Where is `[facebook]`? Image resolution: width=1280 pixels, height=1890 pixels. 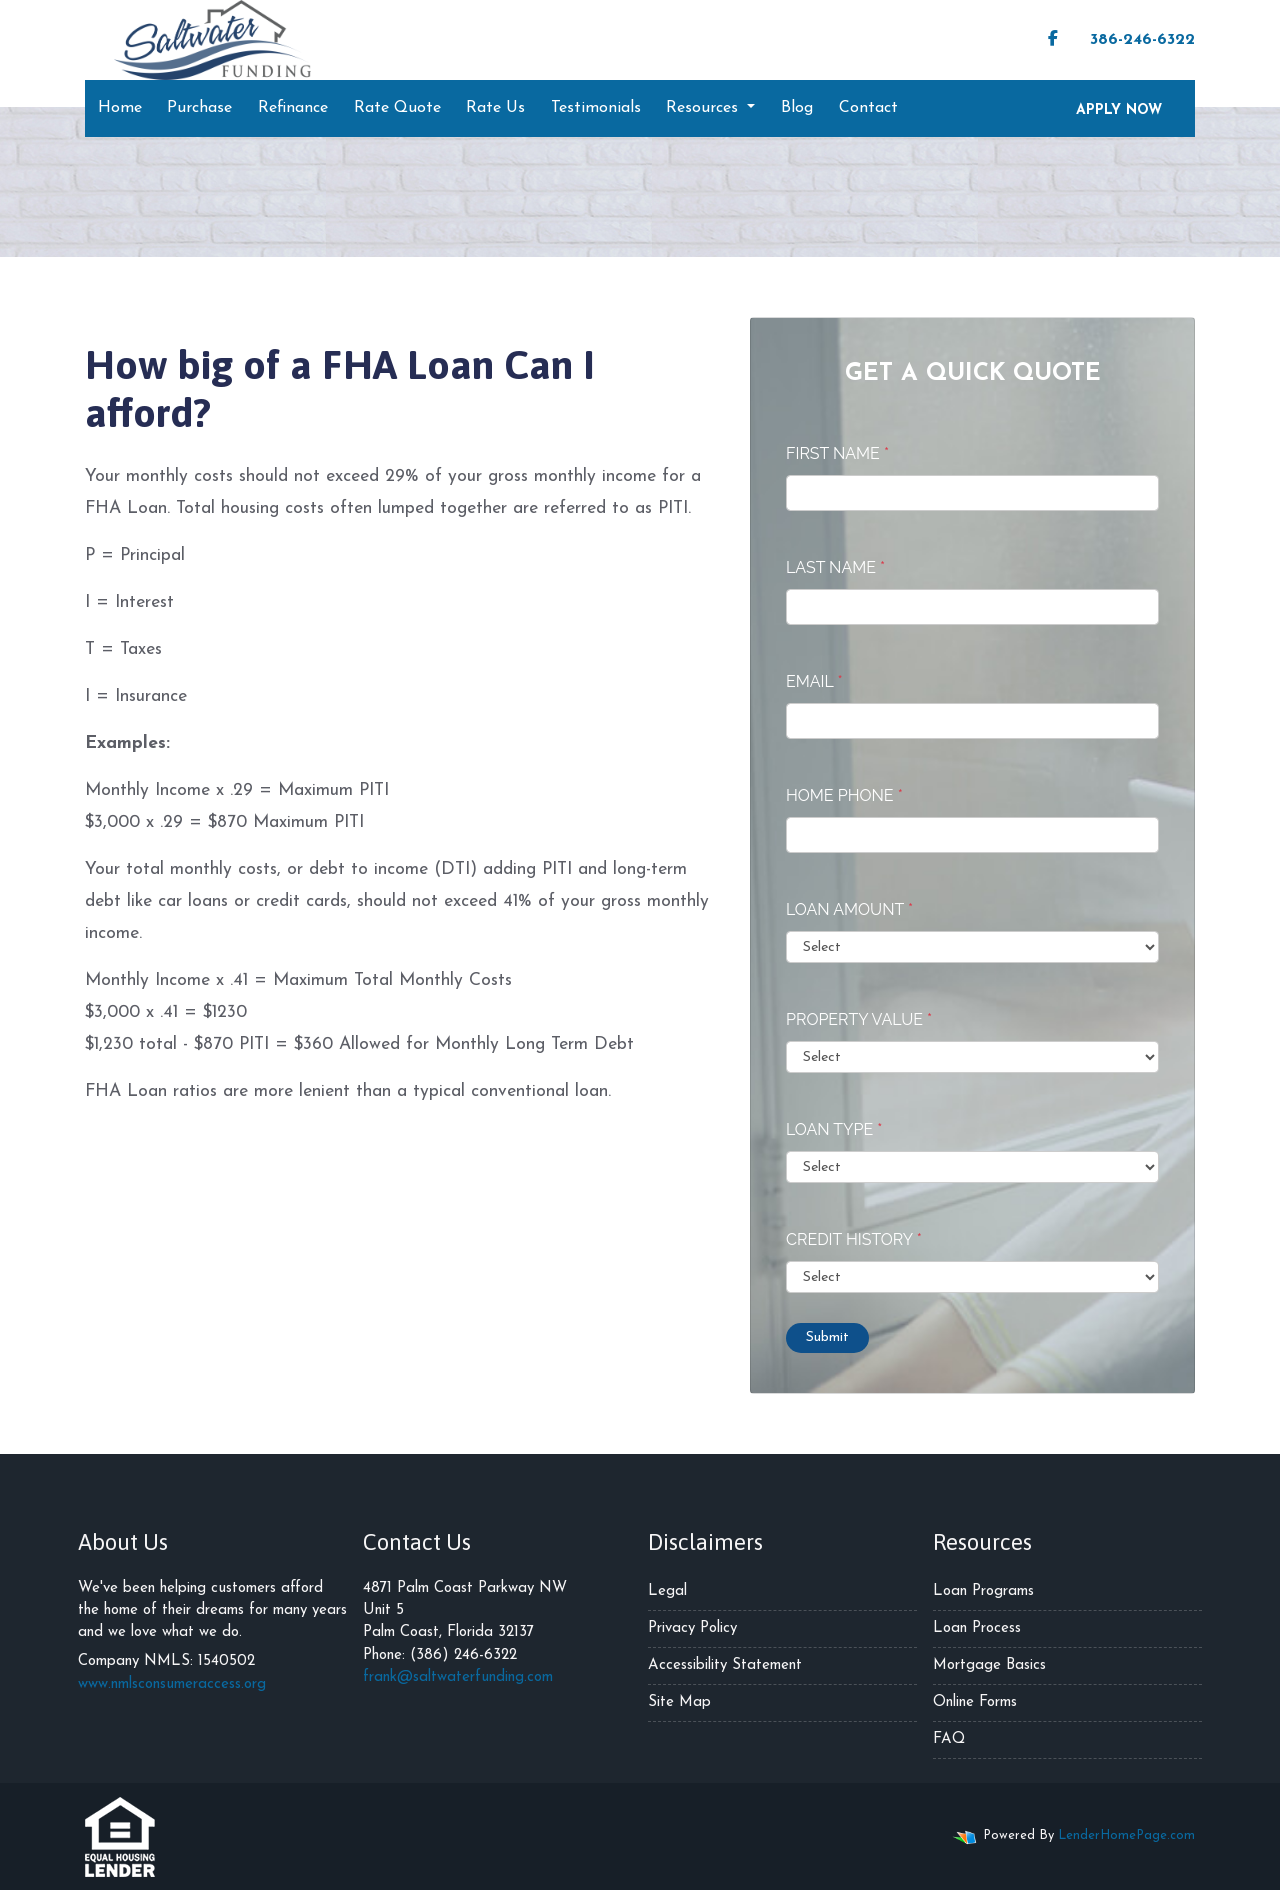 [facebook] is located at coordinates (1053, 40).